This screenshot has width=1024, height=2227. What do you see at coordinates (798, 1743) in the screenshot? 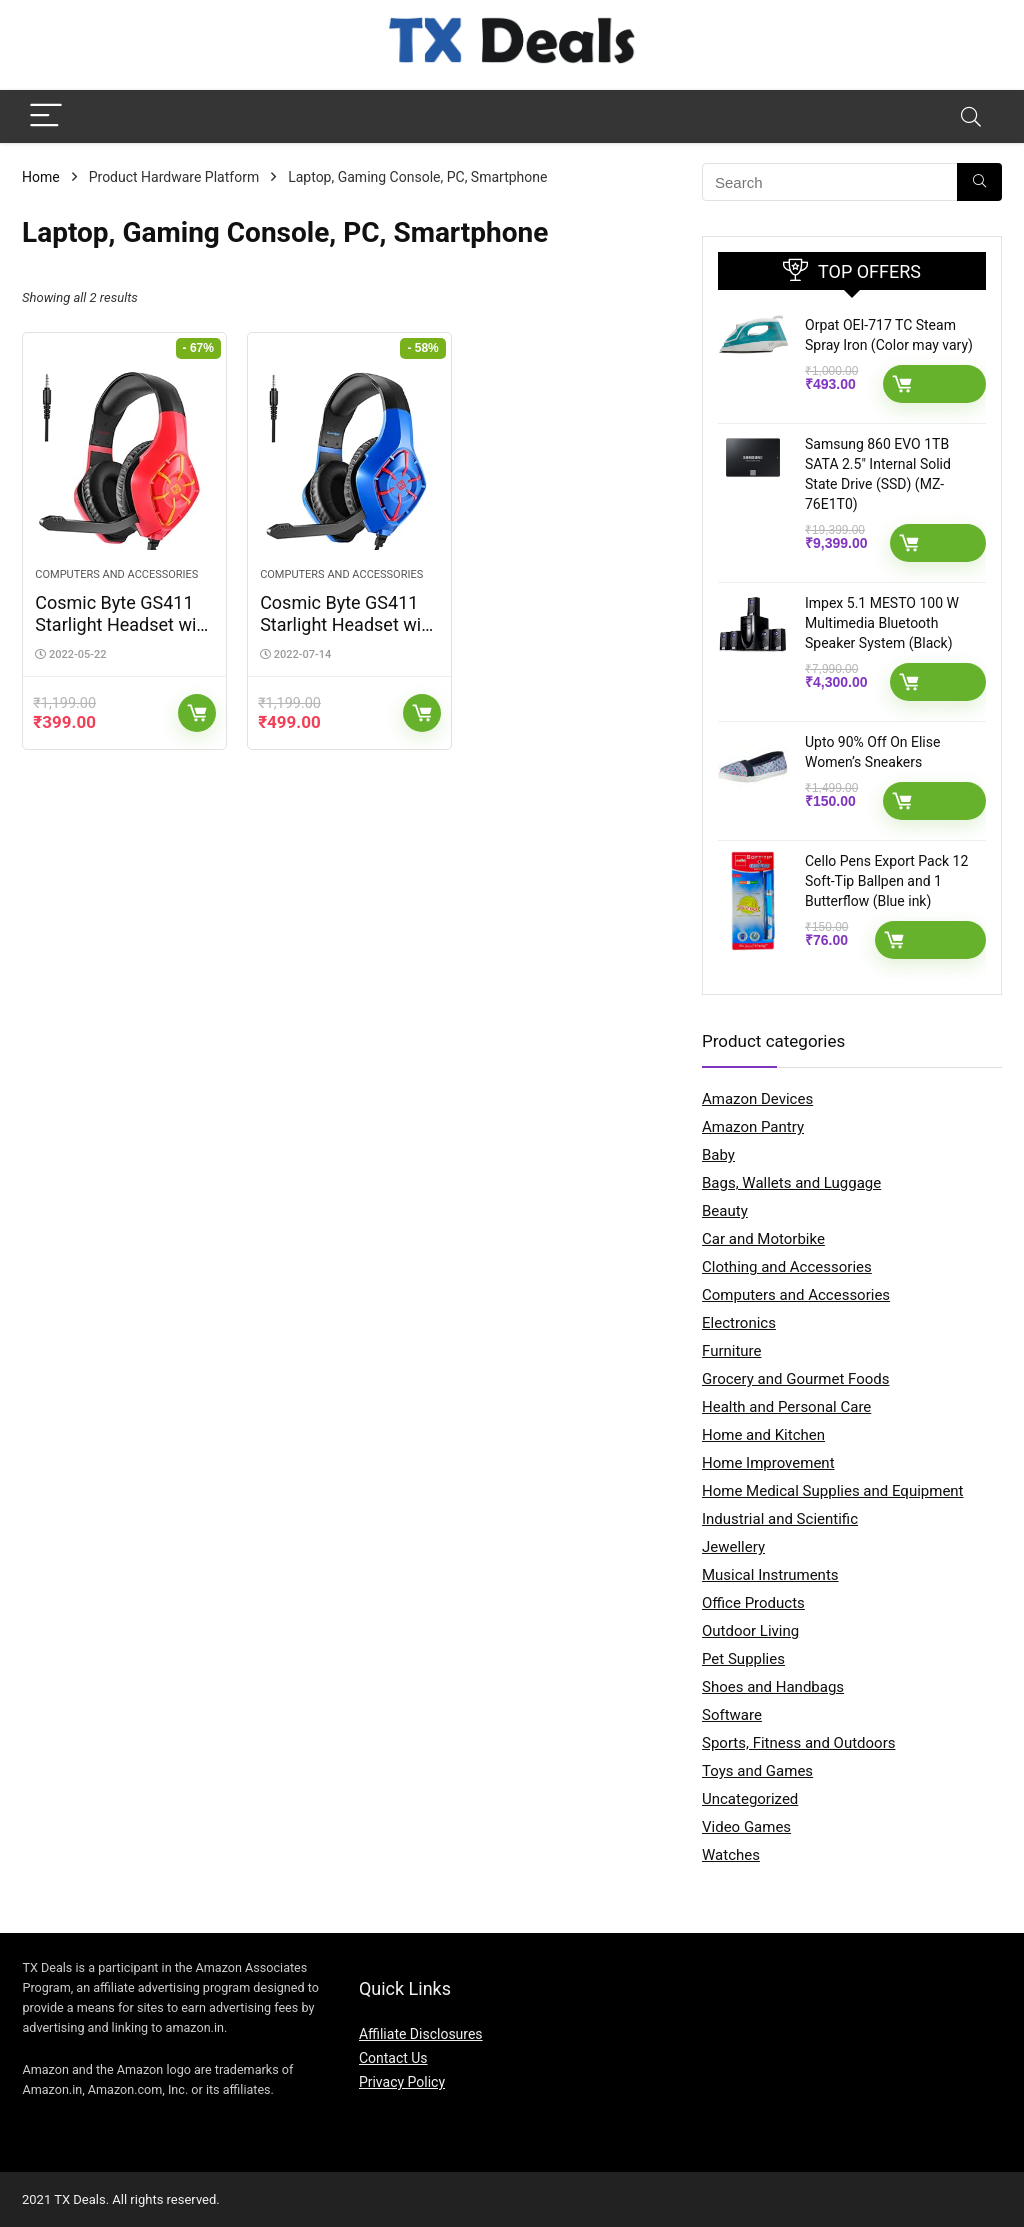
I see `Sports, Fitness and Outdoors` at bounding box center [798, 1743].